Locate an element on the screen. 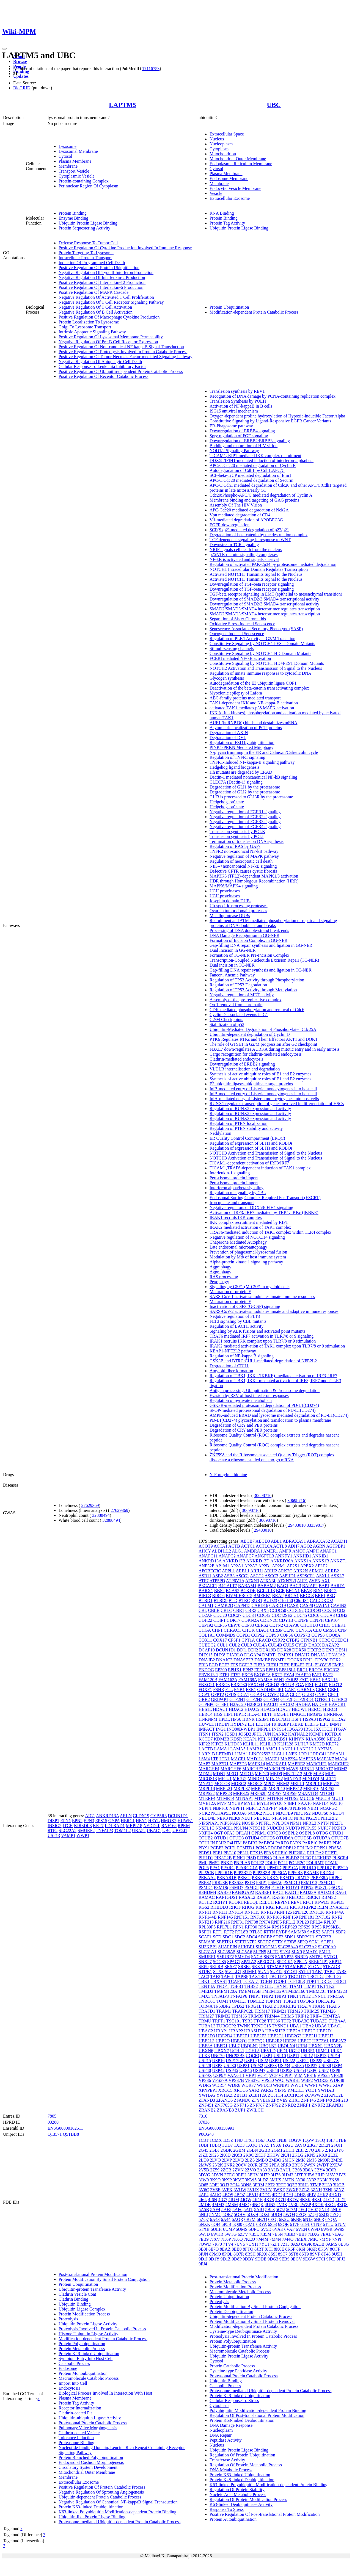  ECE2 is located at coordinates (224, 1664).